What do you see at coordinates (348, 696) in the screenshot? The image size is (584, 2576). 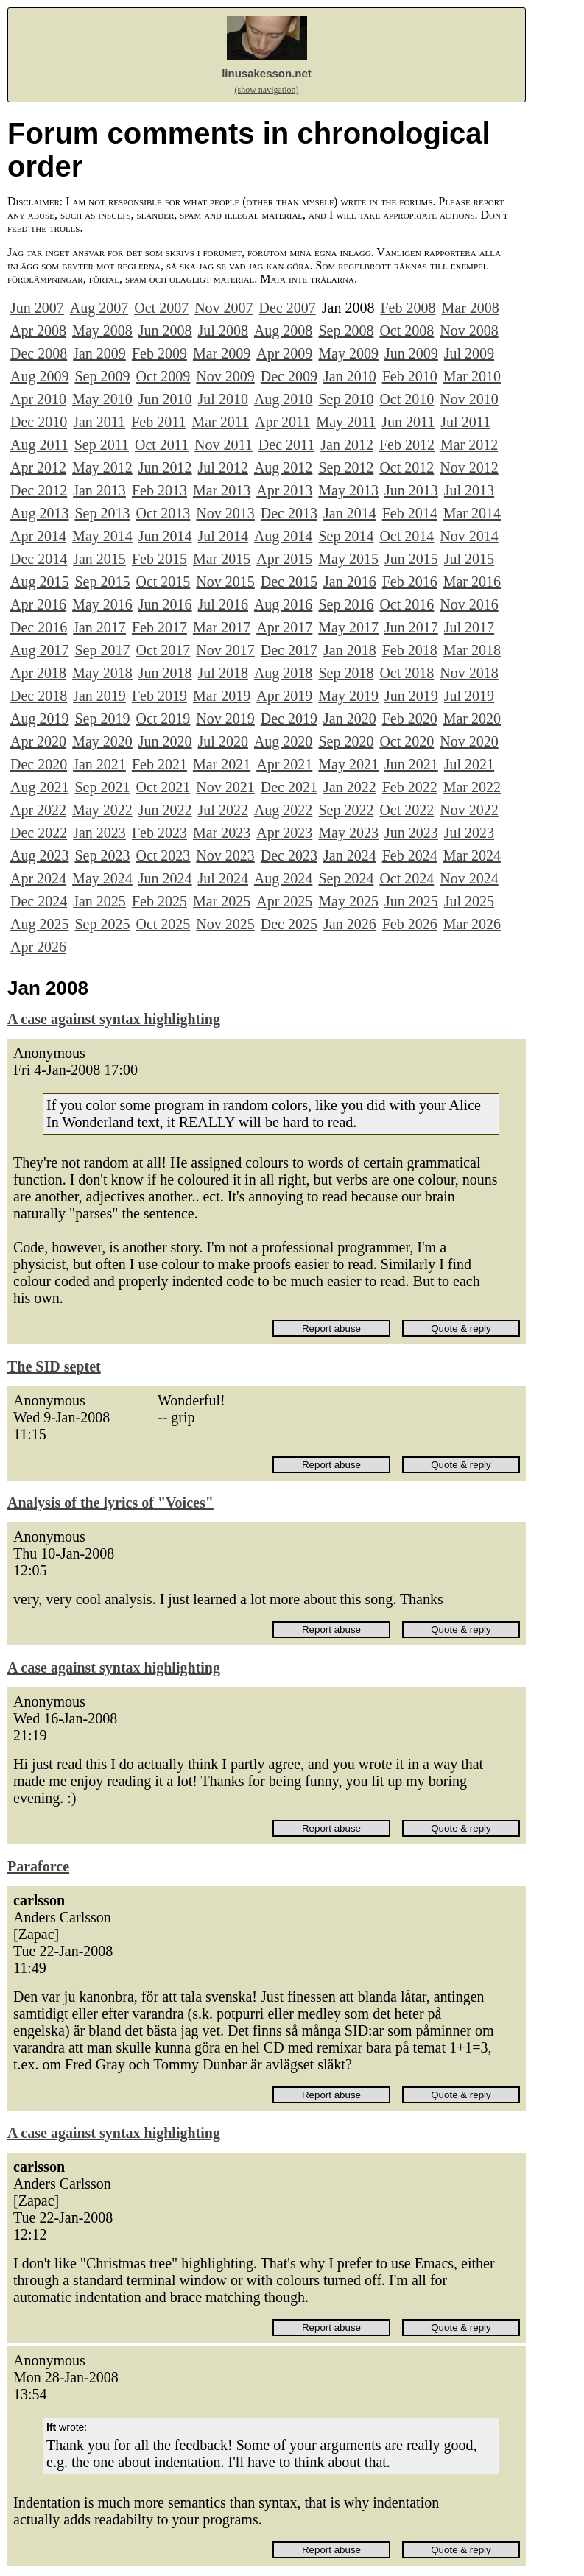 I see `May 2019` at bounding box center [348, 696].